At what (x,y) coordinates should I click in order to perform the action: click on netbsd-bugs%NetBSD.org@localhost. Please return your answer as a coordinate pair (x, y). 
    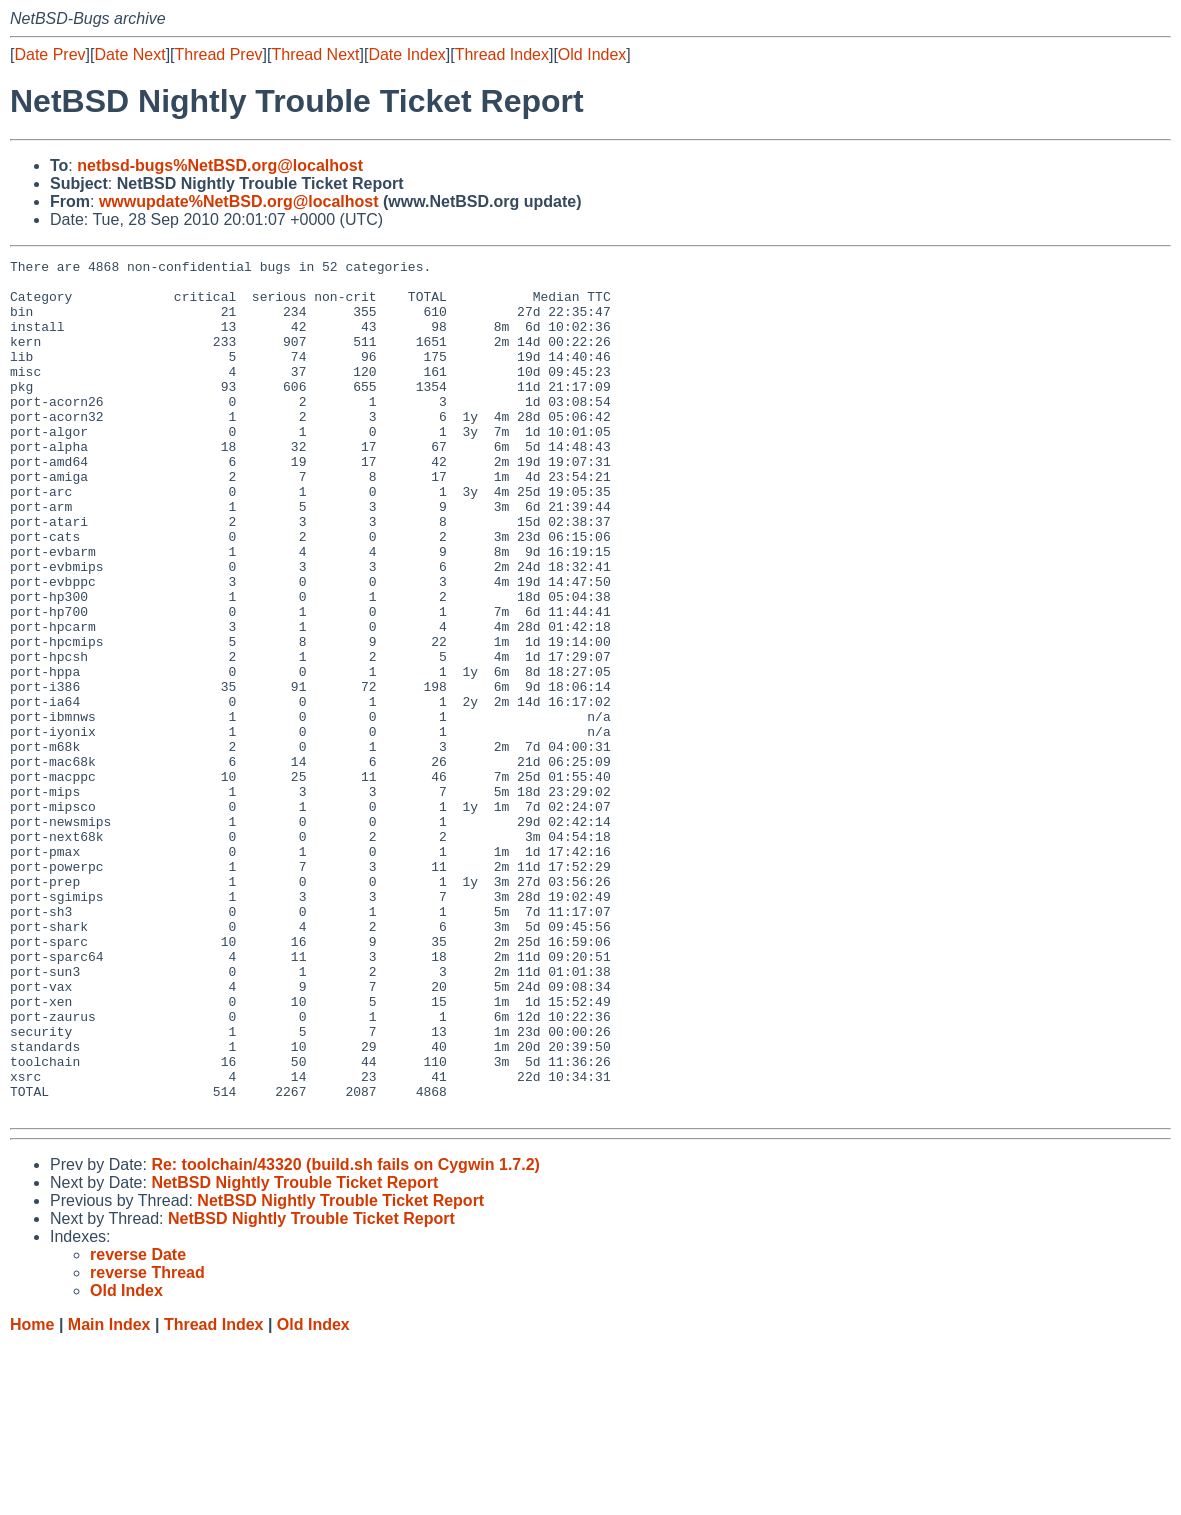
    Looking at the image, I should click on (220, 165).